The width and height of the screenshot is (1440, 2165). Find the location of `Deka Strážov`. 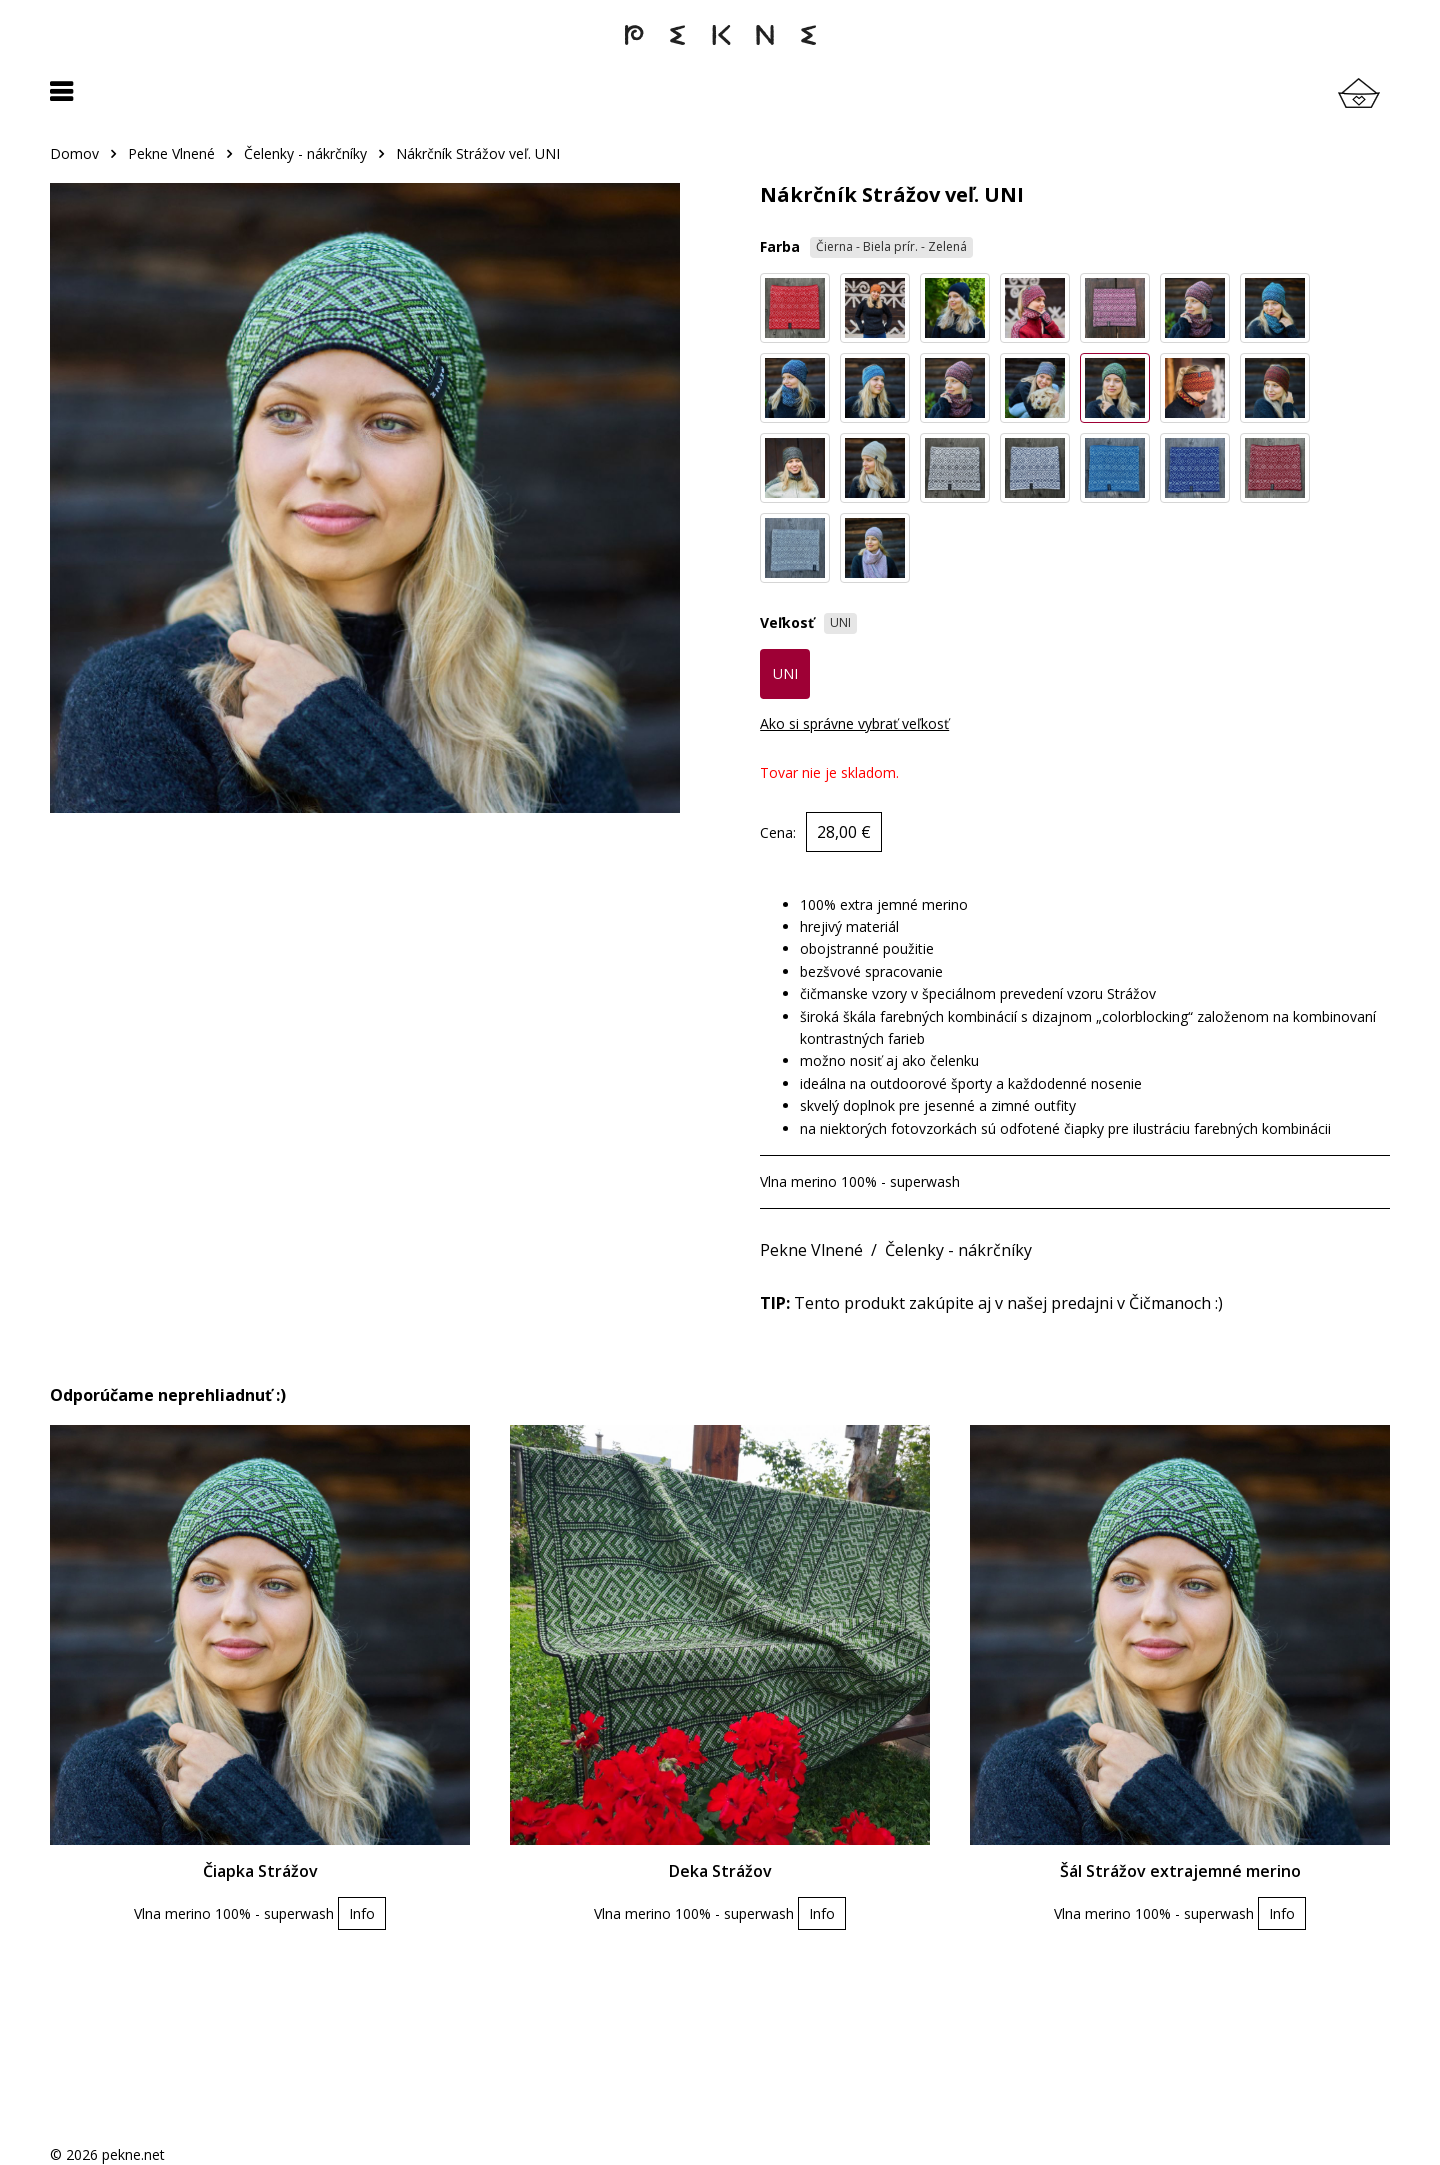

Deka Strážov is located at coordinates (720, 1871).